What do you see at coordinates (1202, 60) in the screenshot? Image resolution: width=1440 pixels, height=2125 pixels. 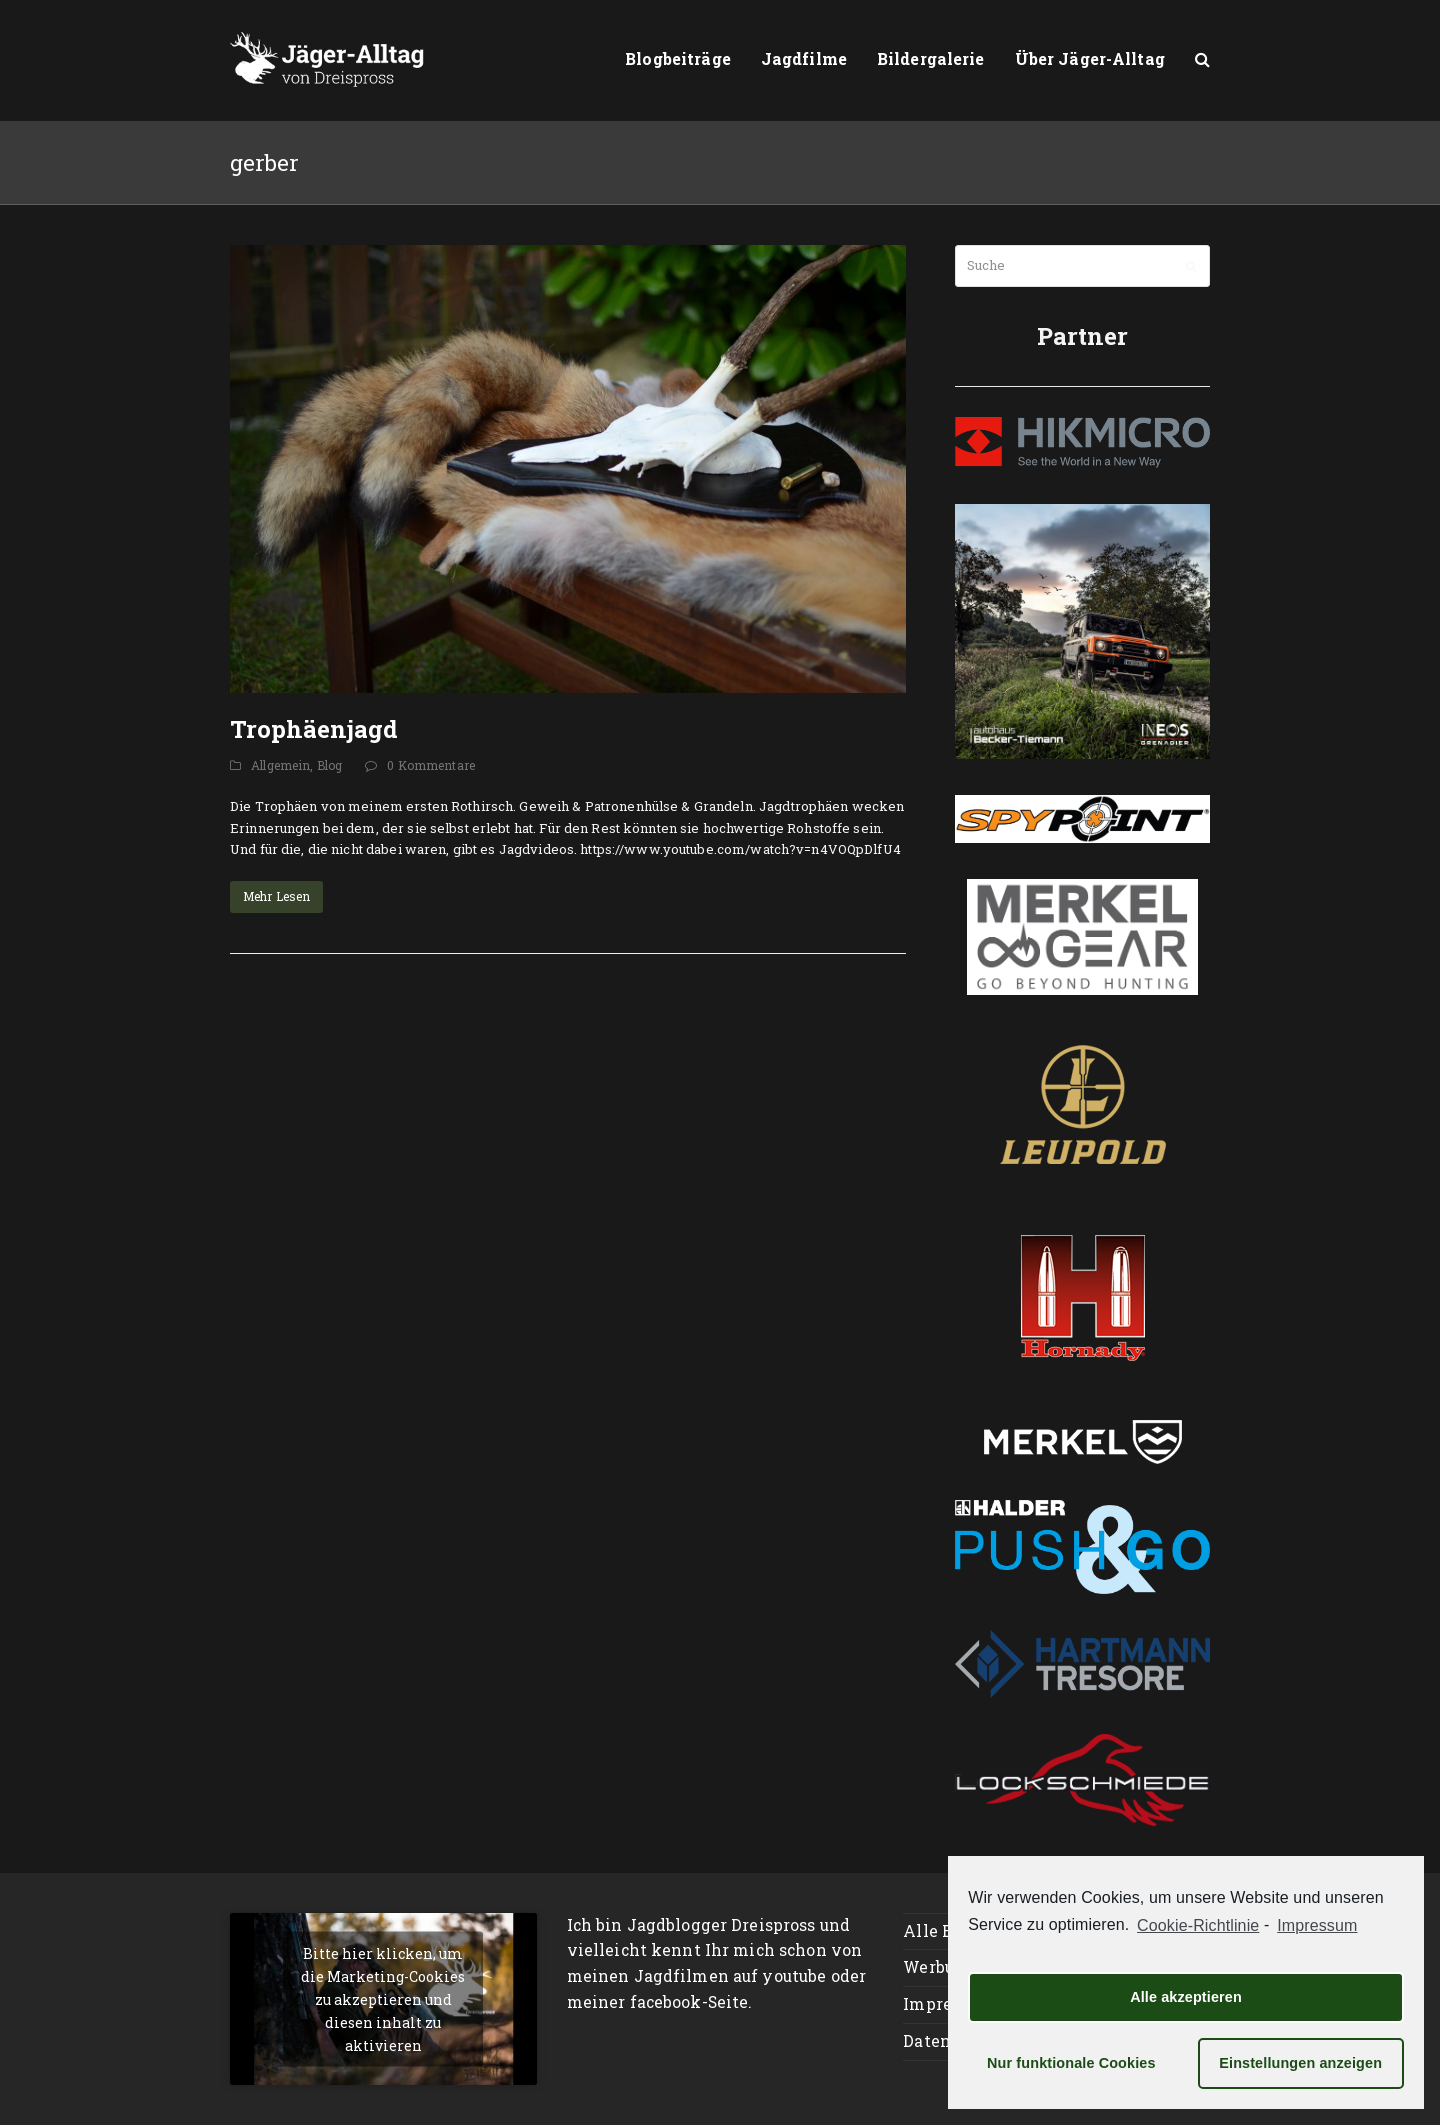 I see `[button]` at bounding box center [1202, 60].